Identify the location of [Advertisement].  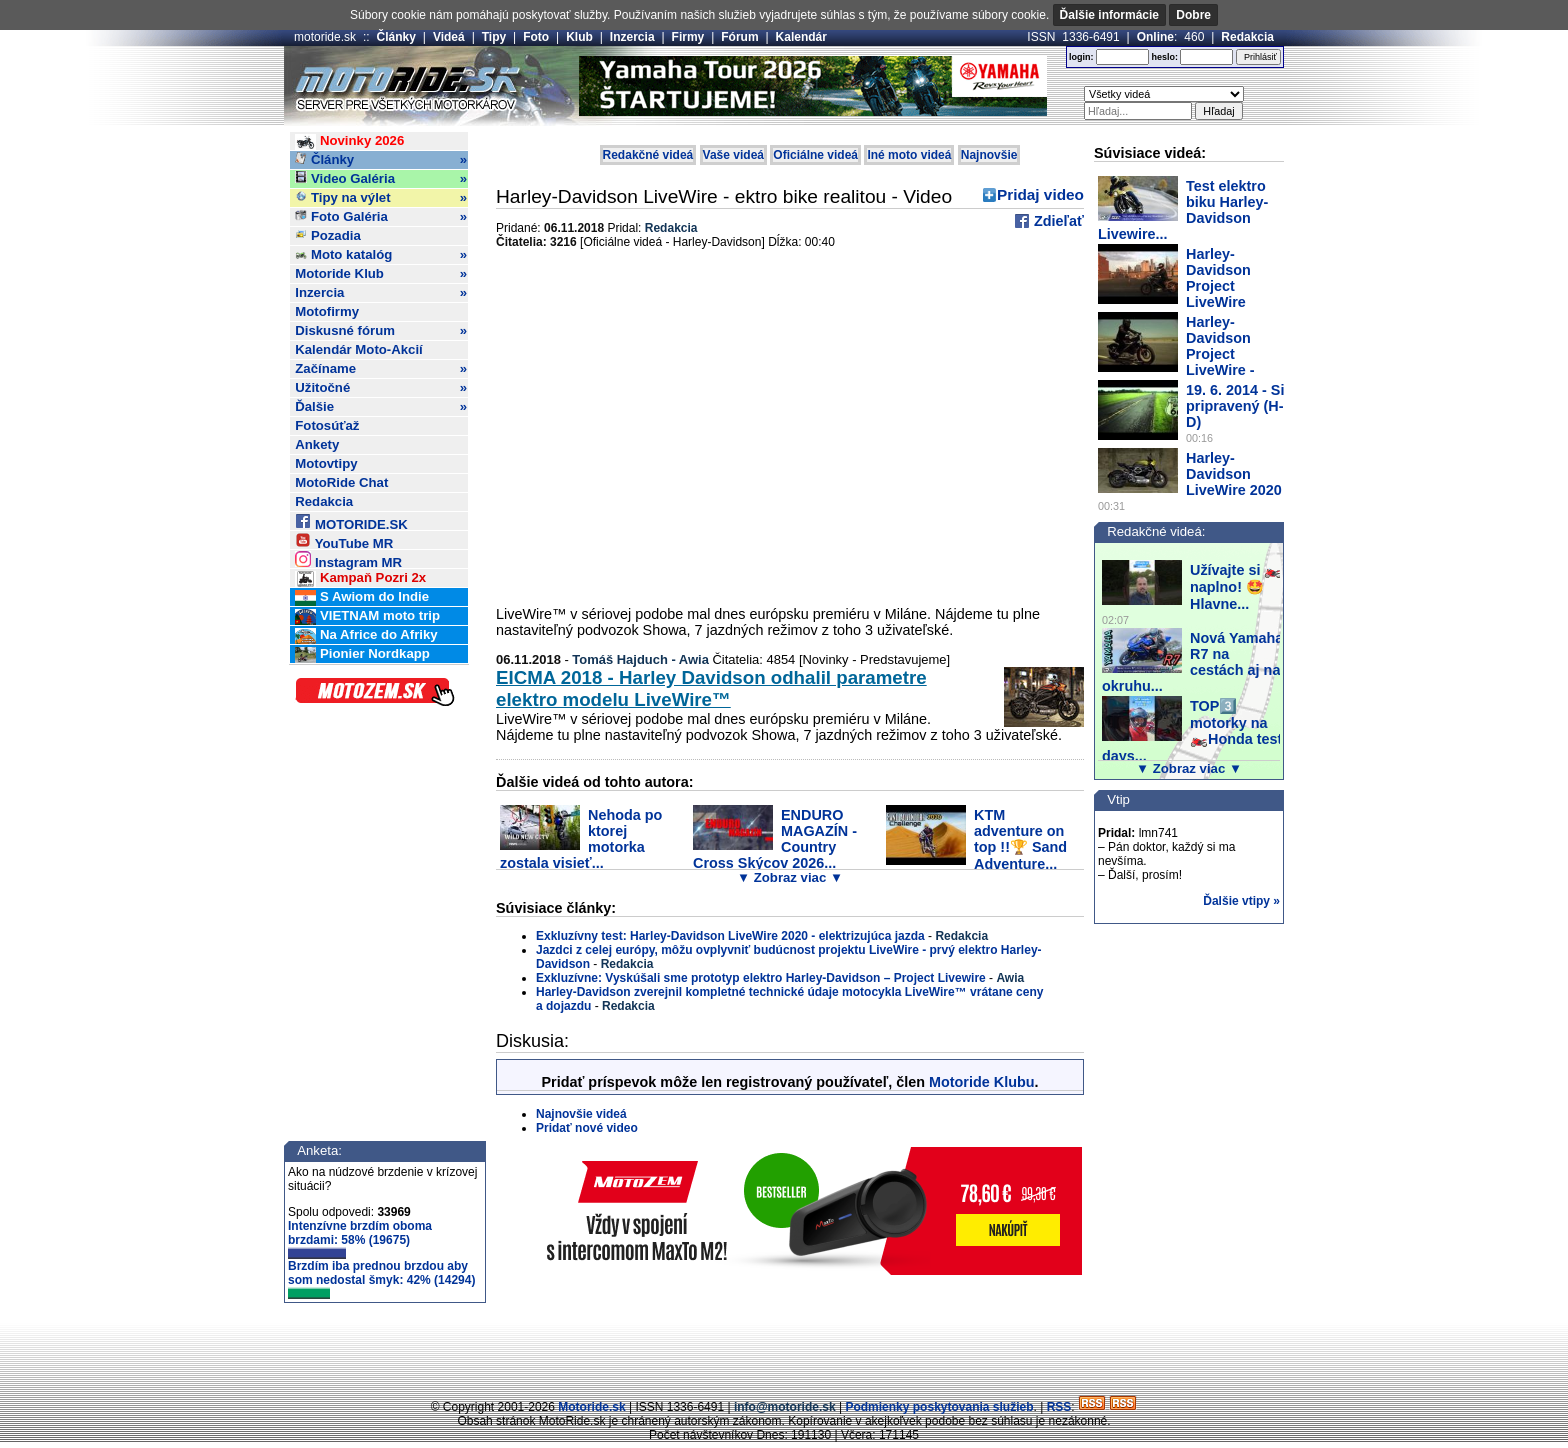
(784, 1353).